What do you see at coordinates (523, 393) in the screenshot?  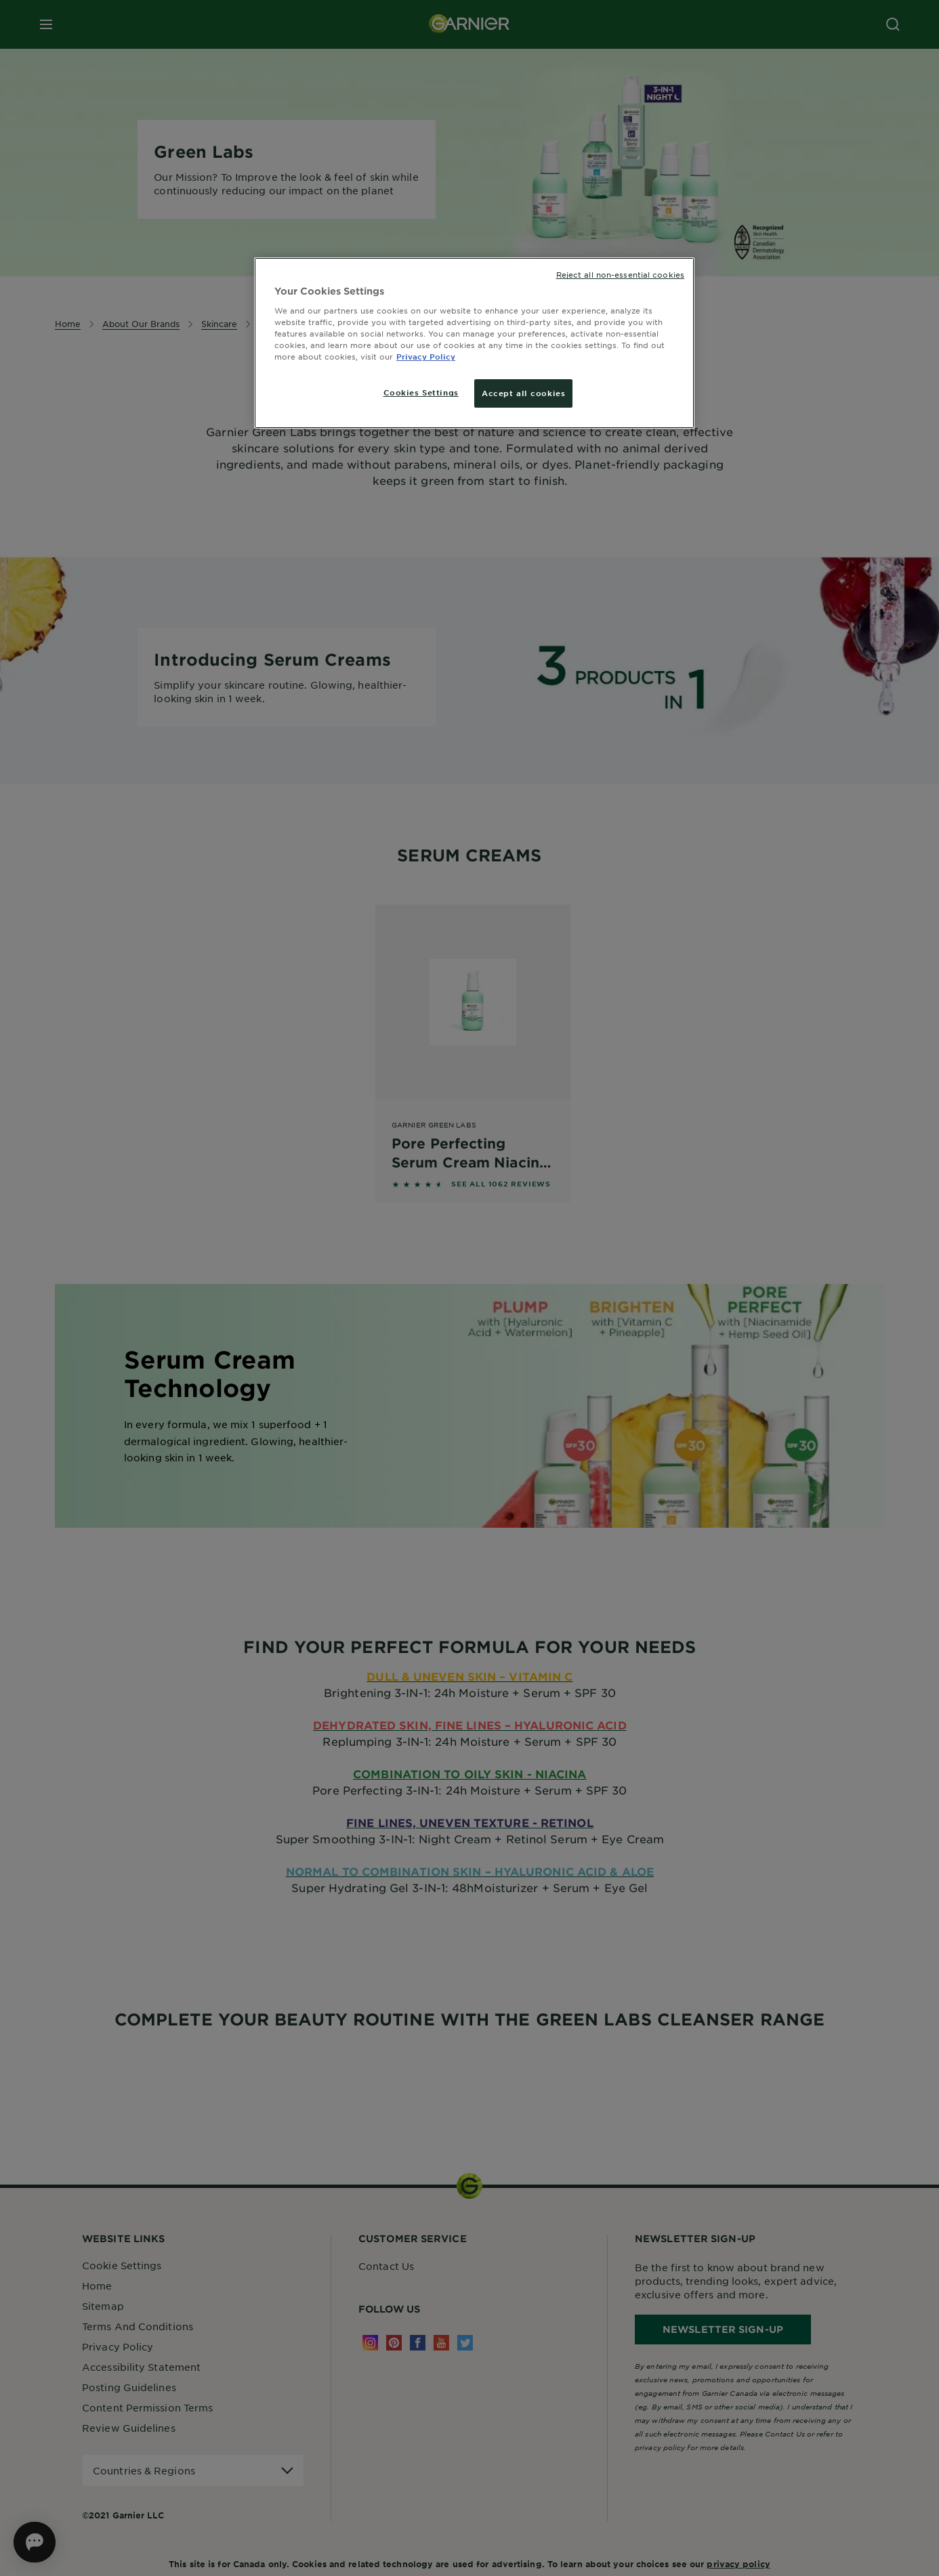 I see `Accept all cookies` at bounding box center [523, 393].